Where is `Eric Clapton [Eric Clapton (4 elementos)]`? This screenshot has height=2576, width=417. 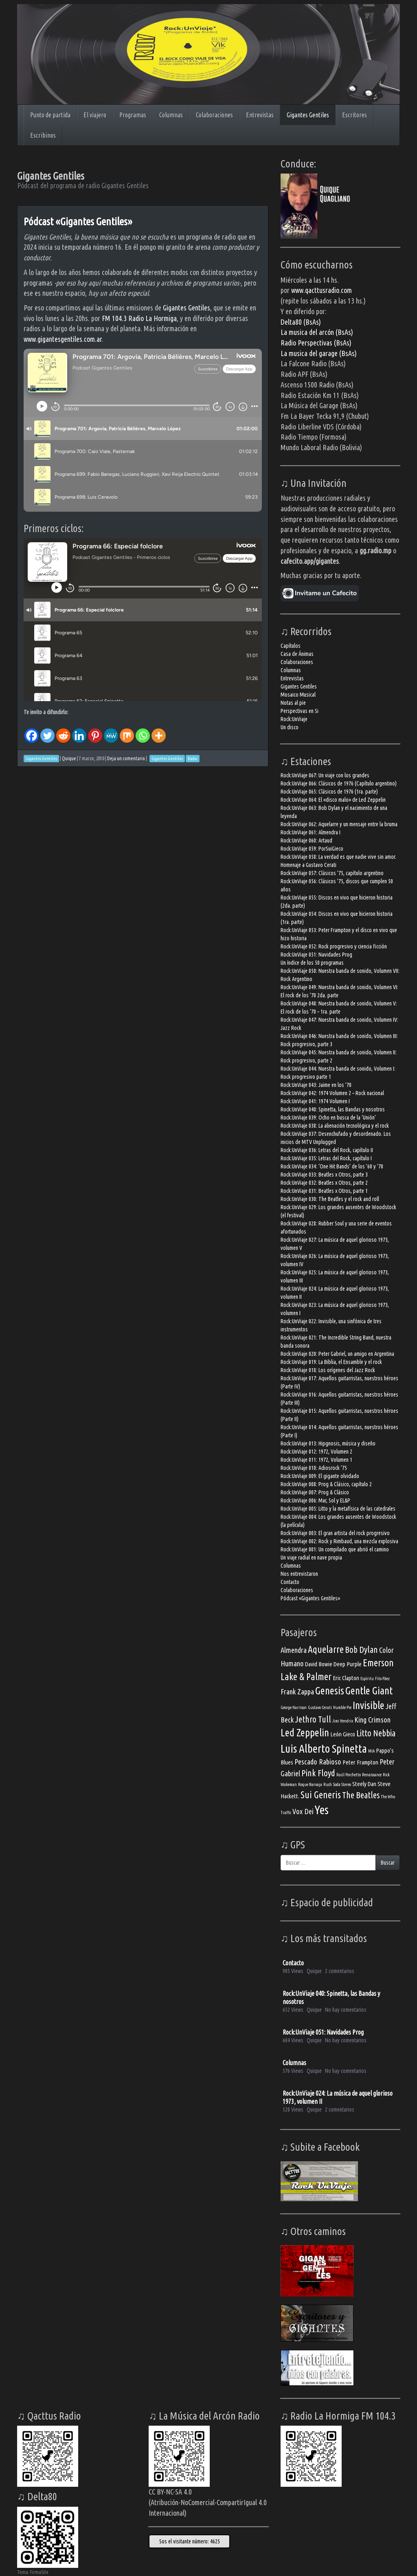 Eric Clapton [Eric Clapton (4 elementos)] is located at coordinates (346, 1677).